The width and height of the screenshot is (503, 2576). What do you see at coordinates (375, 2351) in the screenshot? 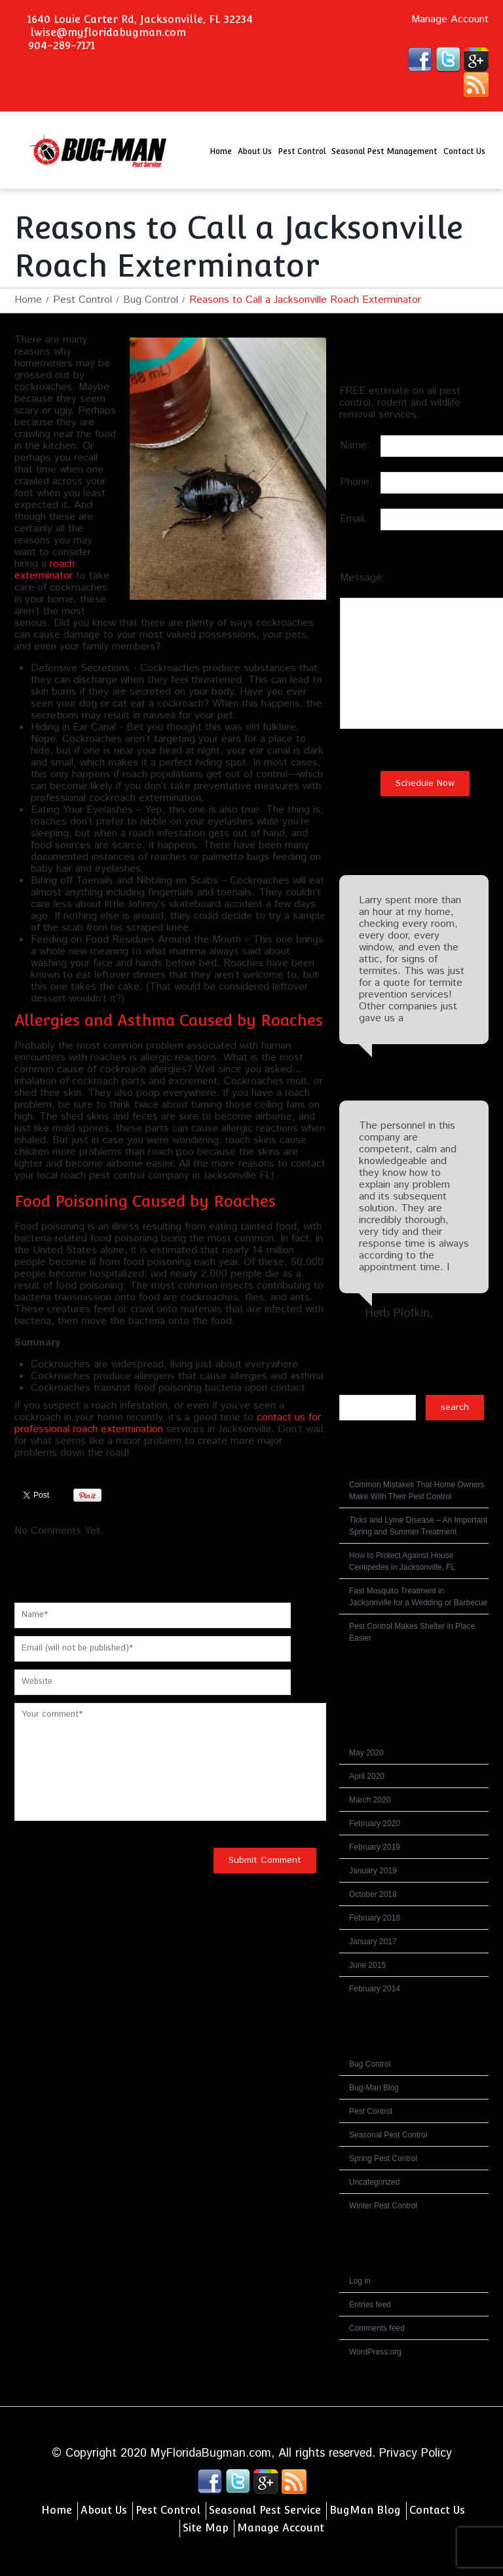
I see `WordPress.org` at bounding box center [375, 2351].